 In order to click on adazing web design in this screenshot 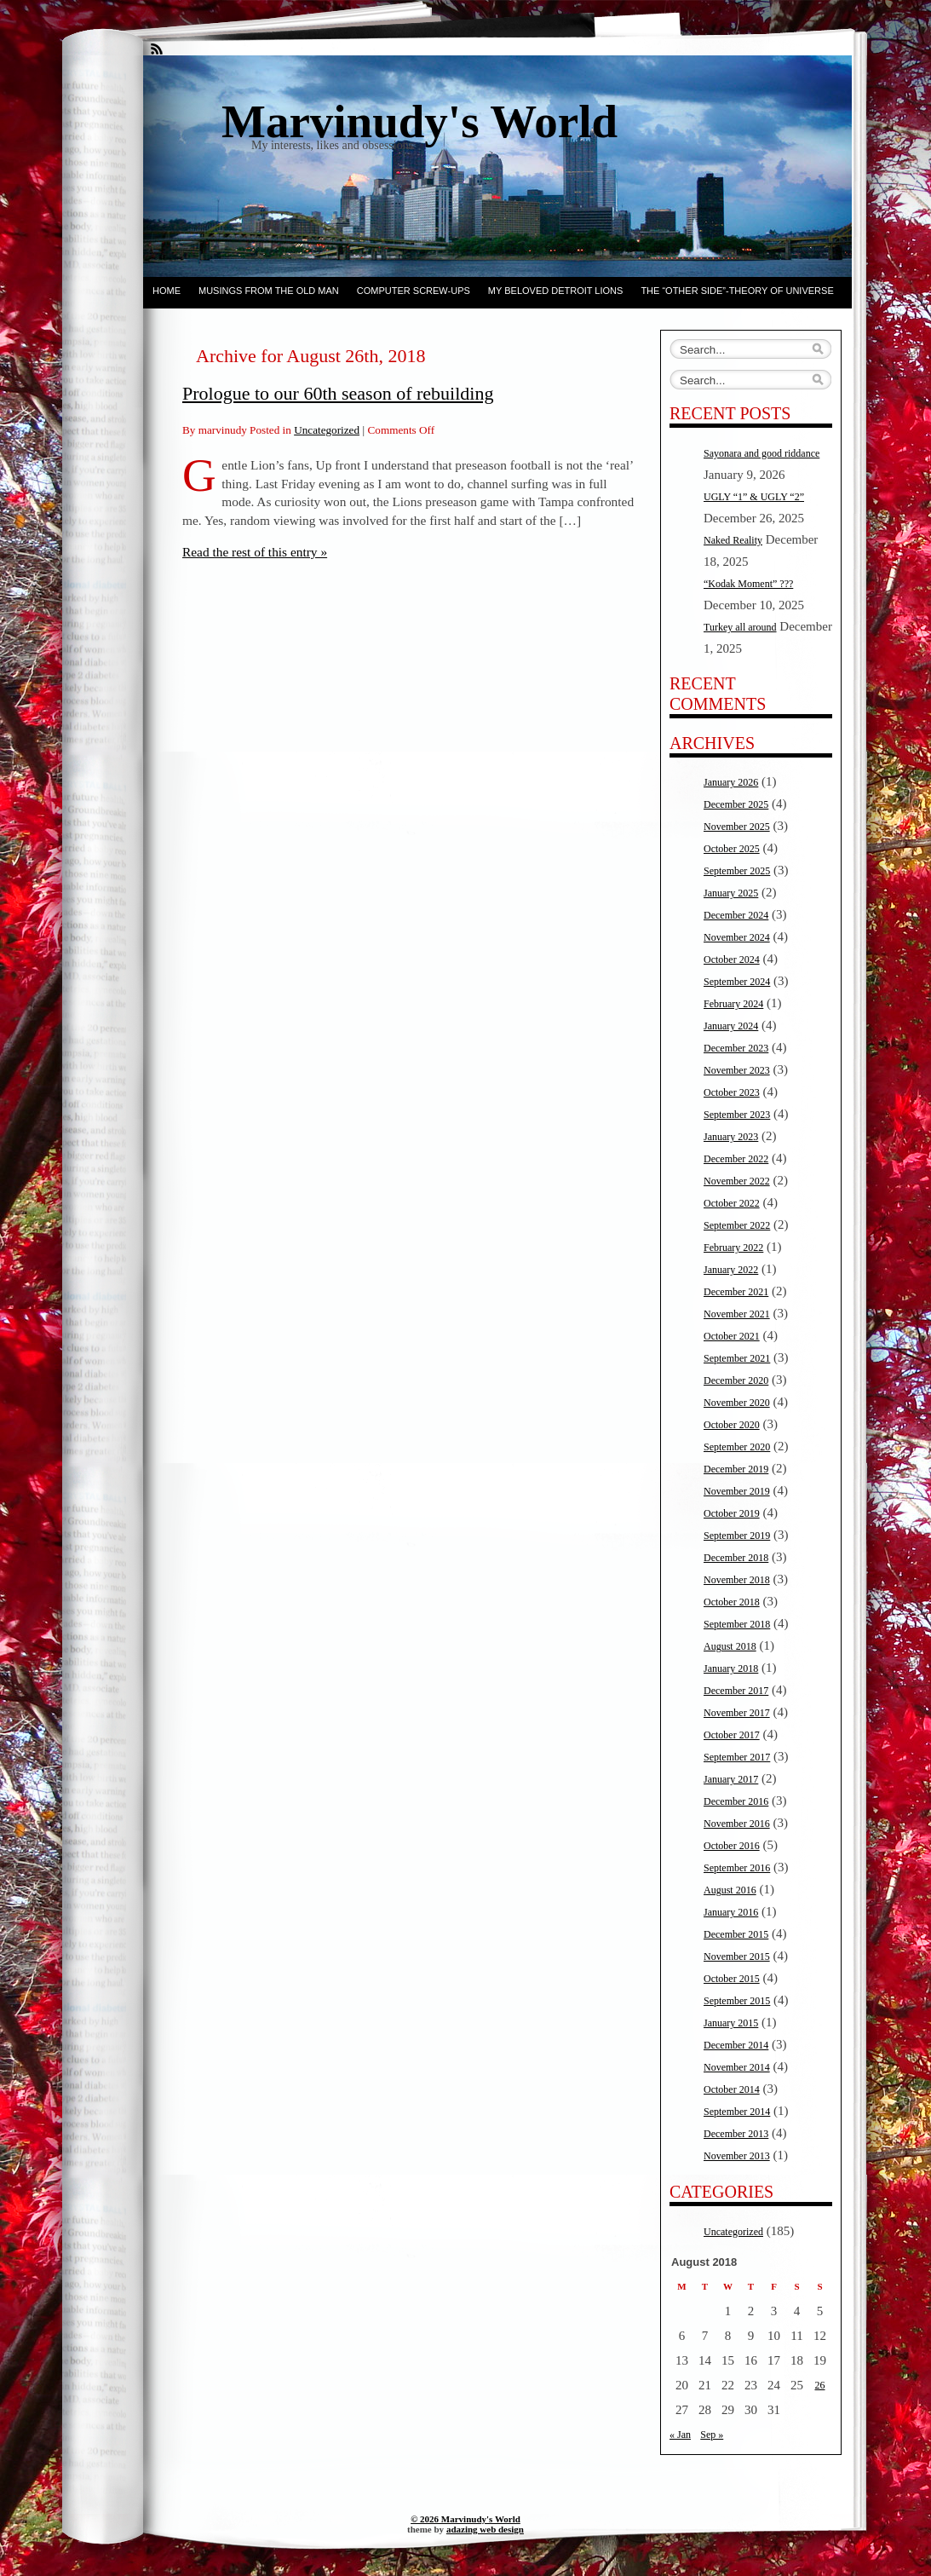, I will do `click(485, 2529)`.